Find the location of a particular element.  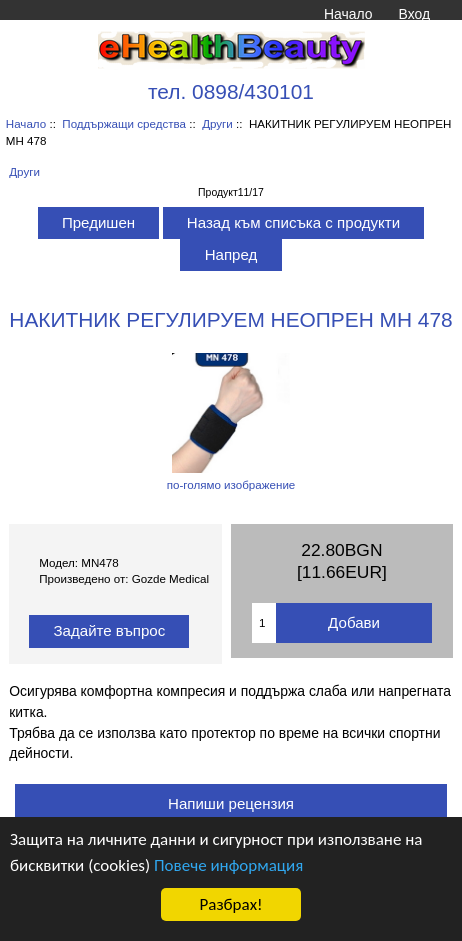

Вход is located at coordinates (414, 14).